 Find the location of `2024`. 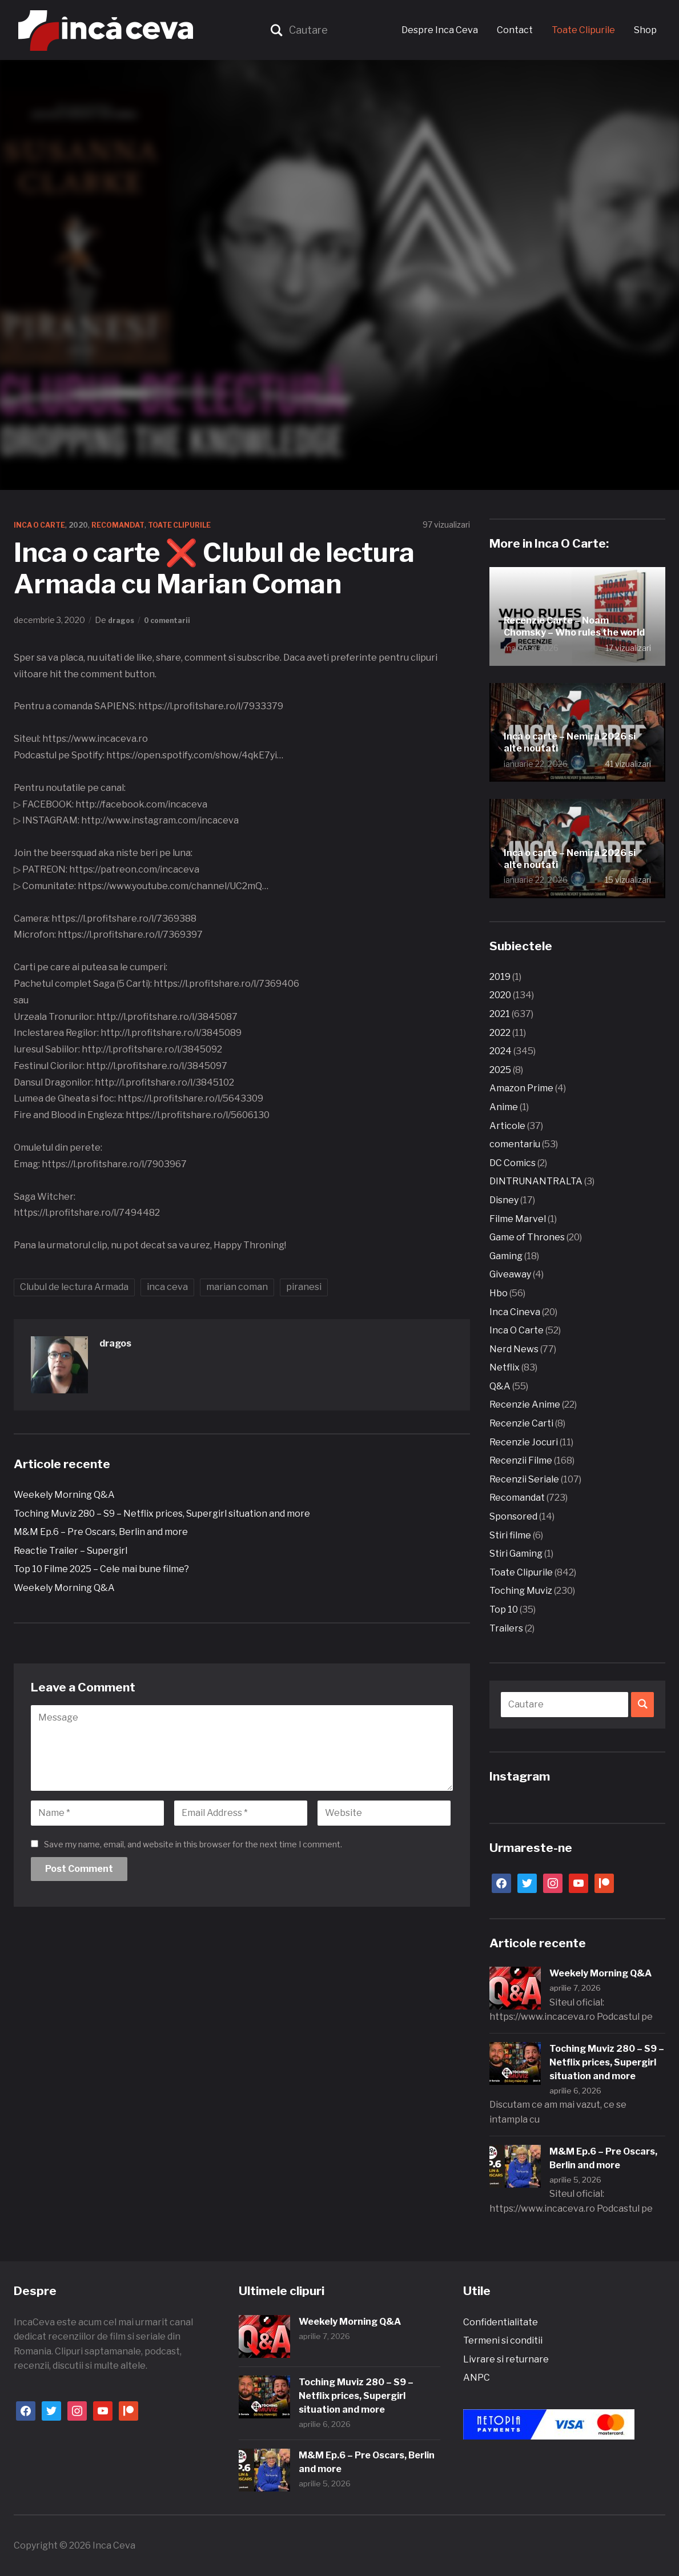

2024 is located at coordinates (500, 1051).